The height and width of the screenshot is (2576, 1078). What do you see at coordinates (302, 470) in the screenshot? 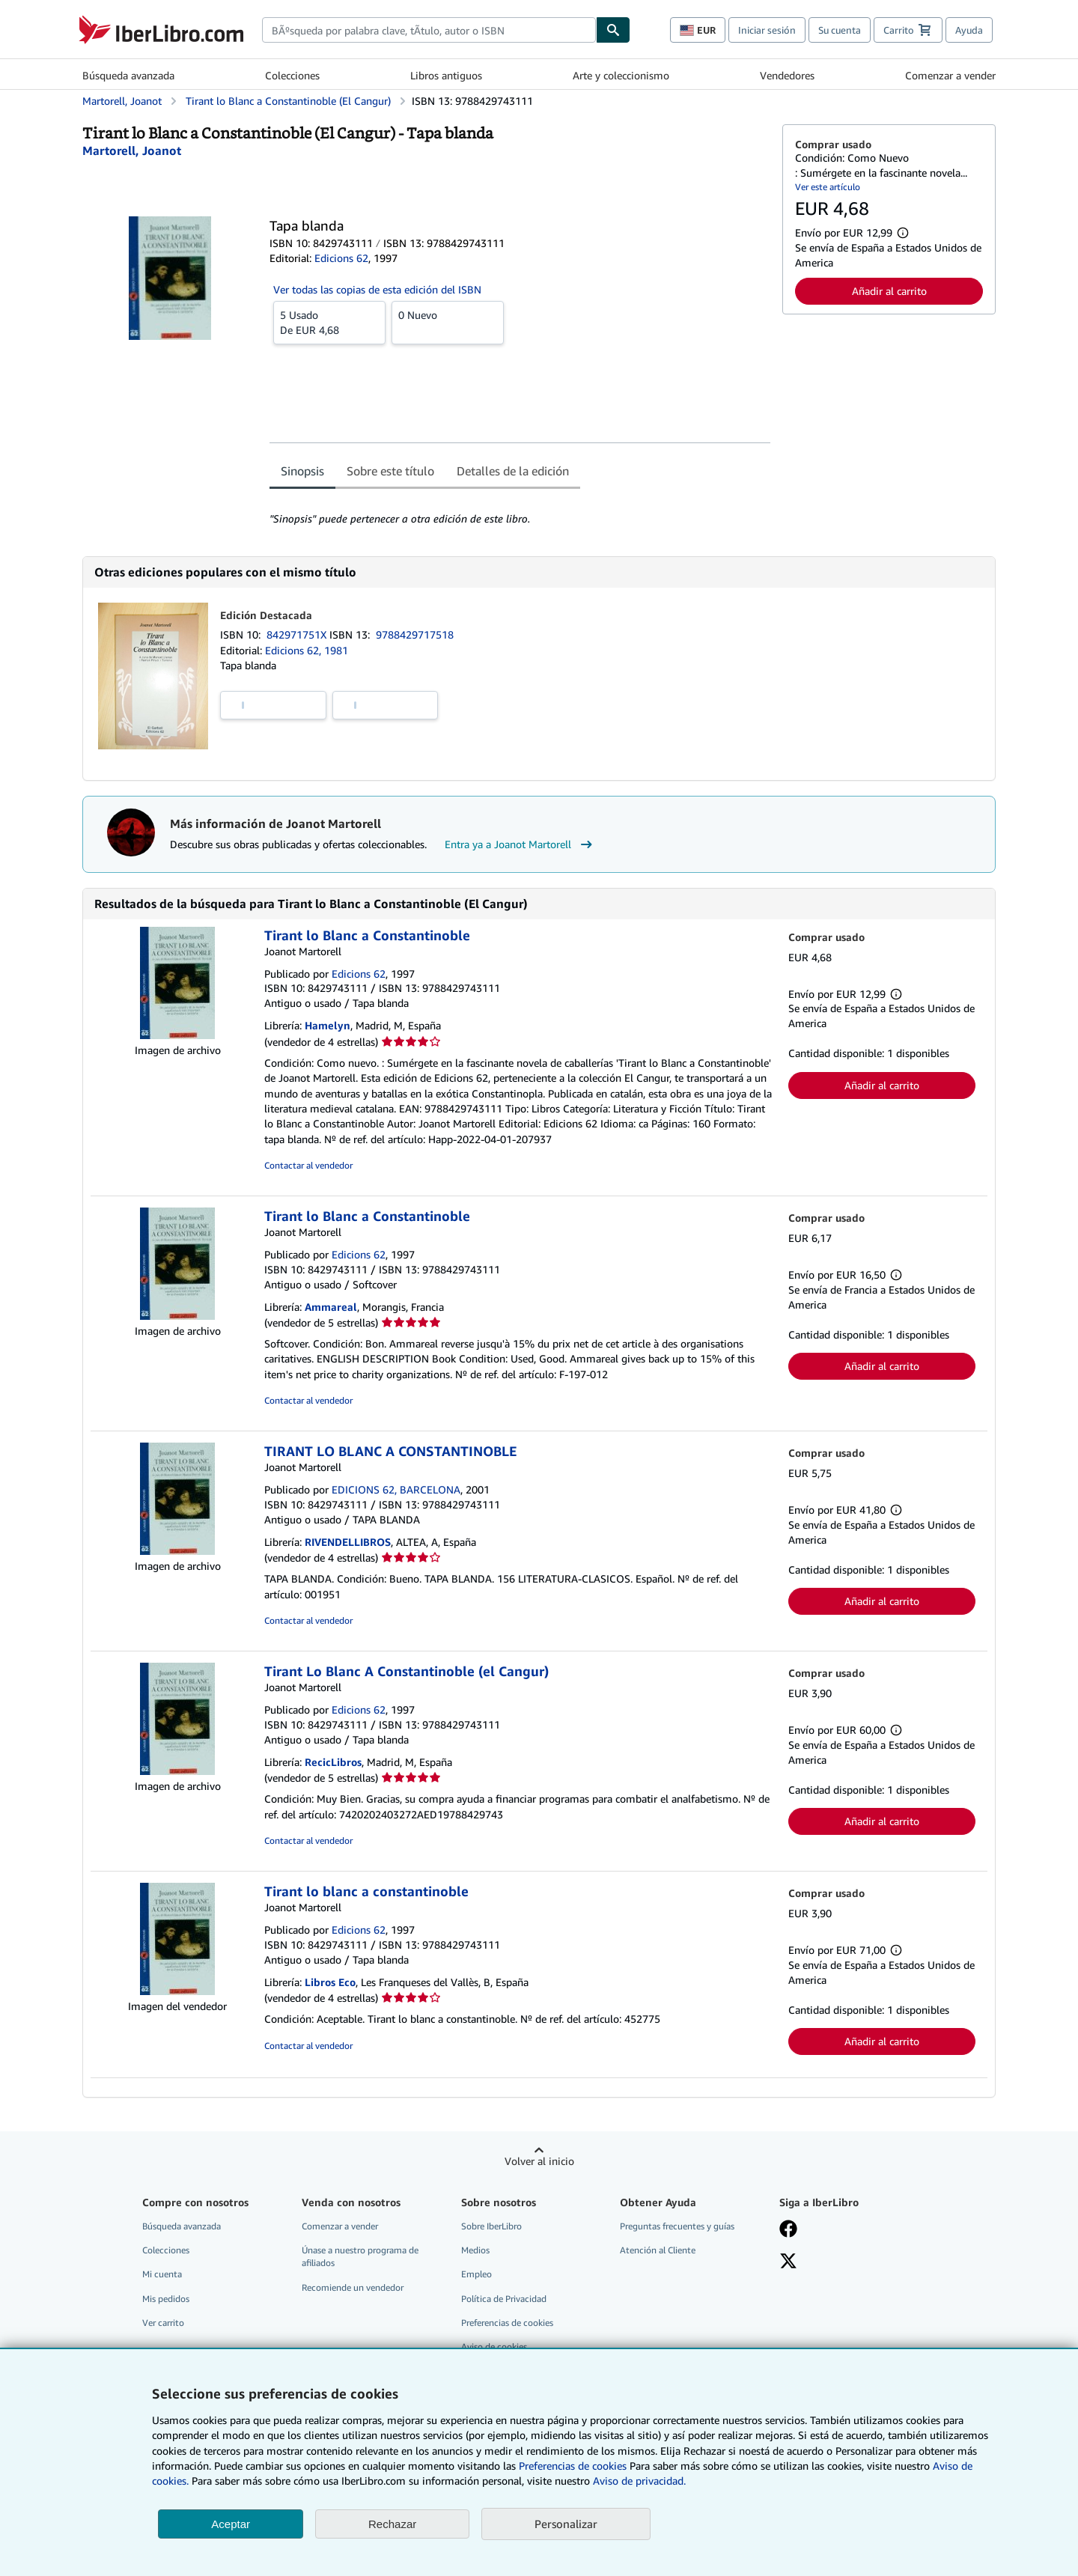
I see `Sinopsis [tab]` at bounding box center [302, 470].